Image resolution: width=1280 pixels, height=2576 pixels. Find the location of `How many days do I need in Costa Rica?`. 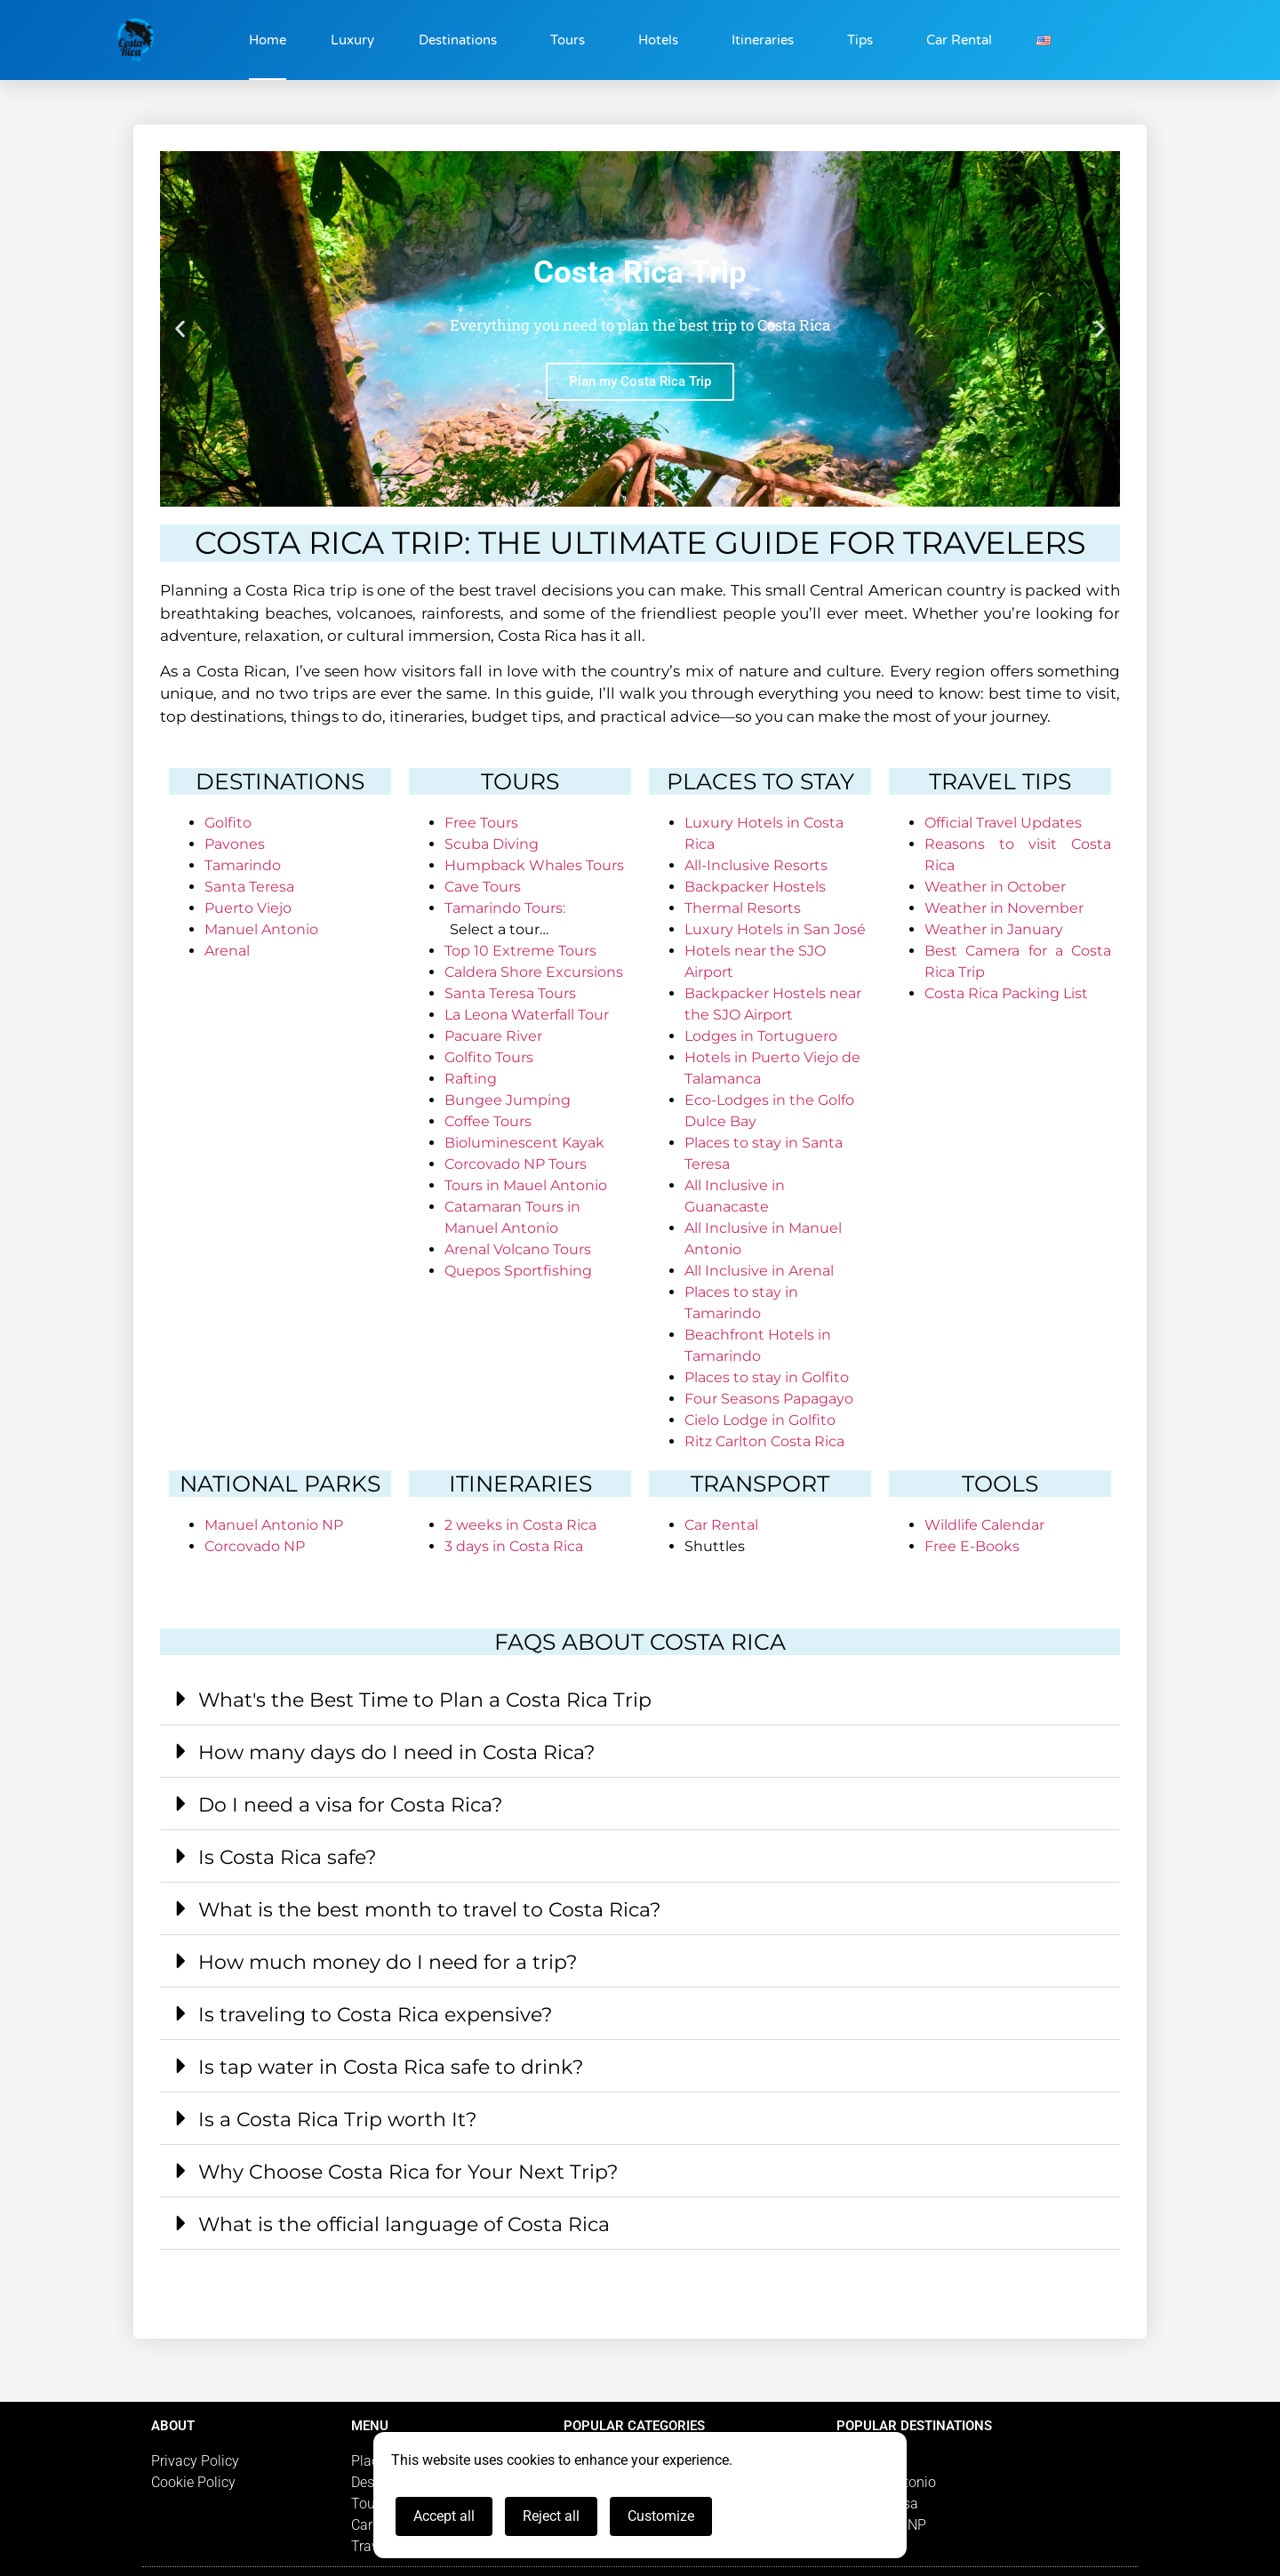

How many days do I need in Costa Rica? is located at coordinates (396, 1752).